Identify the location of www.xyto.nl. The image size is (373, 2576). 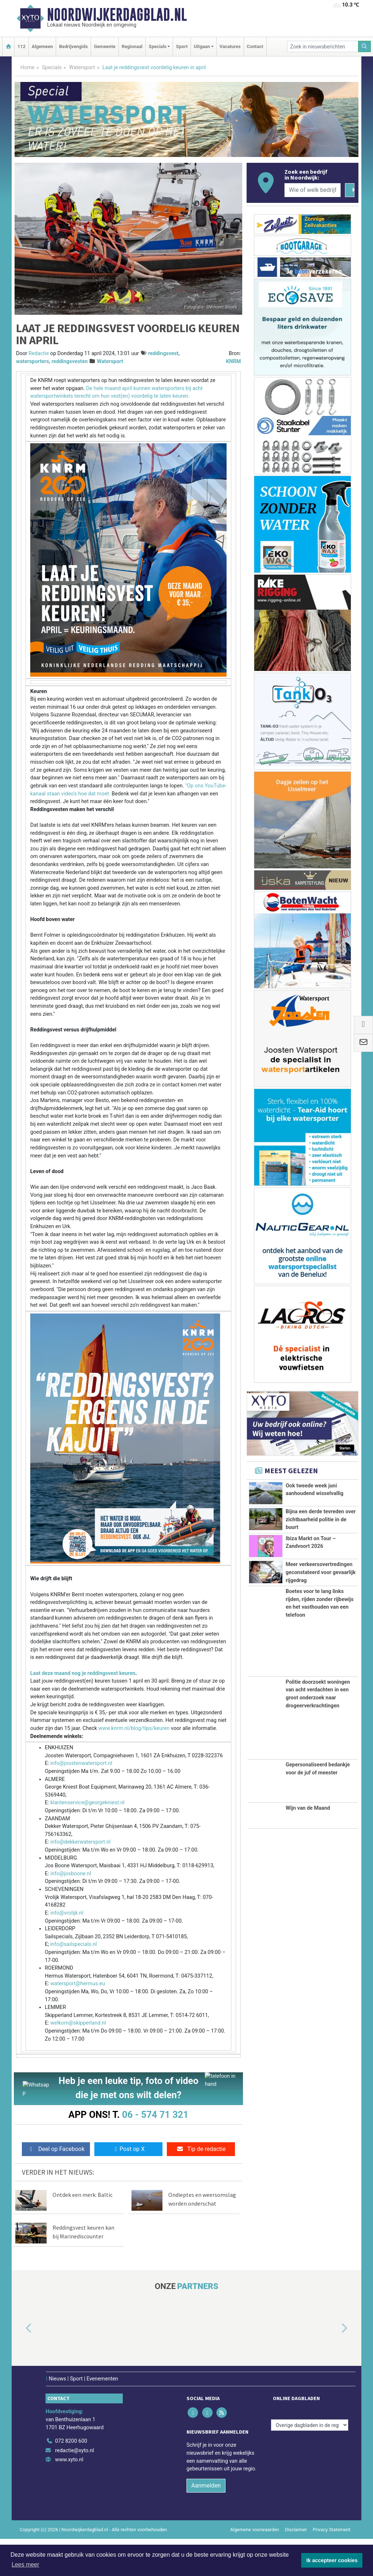
(69, 2460).